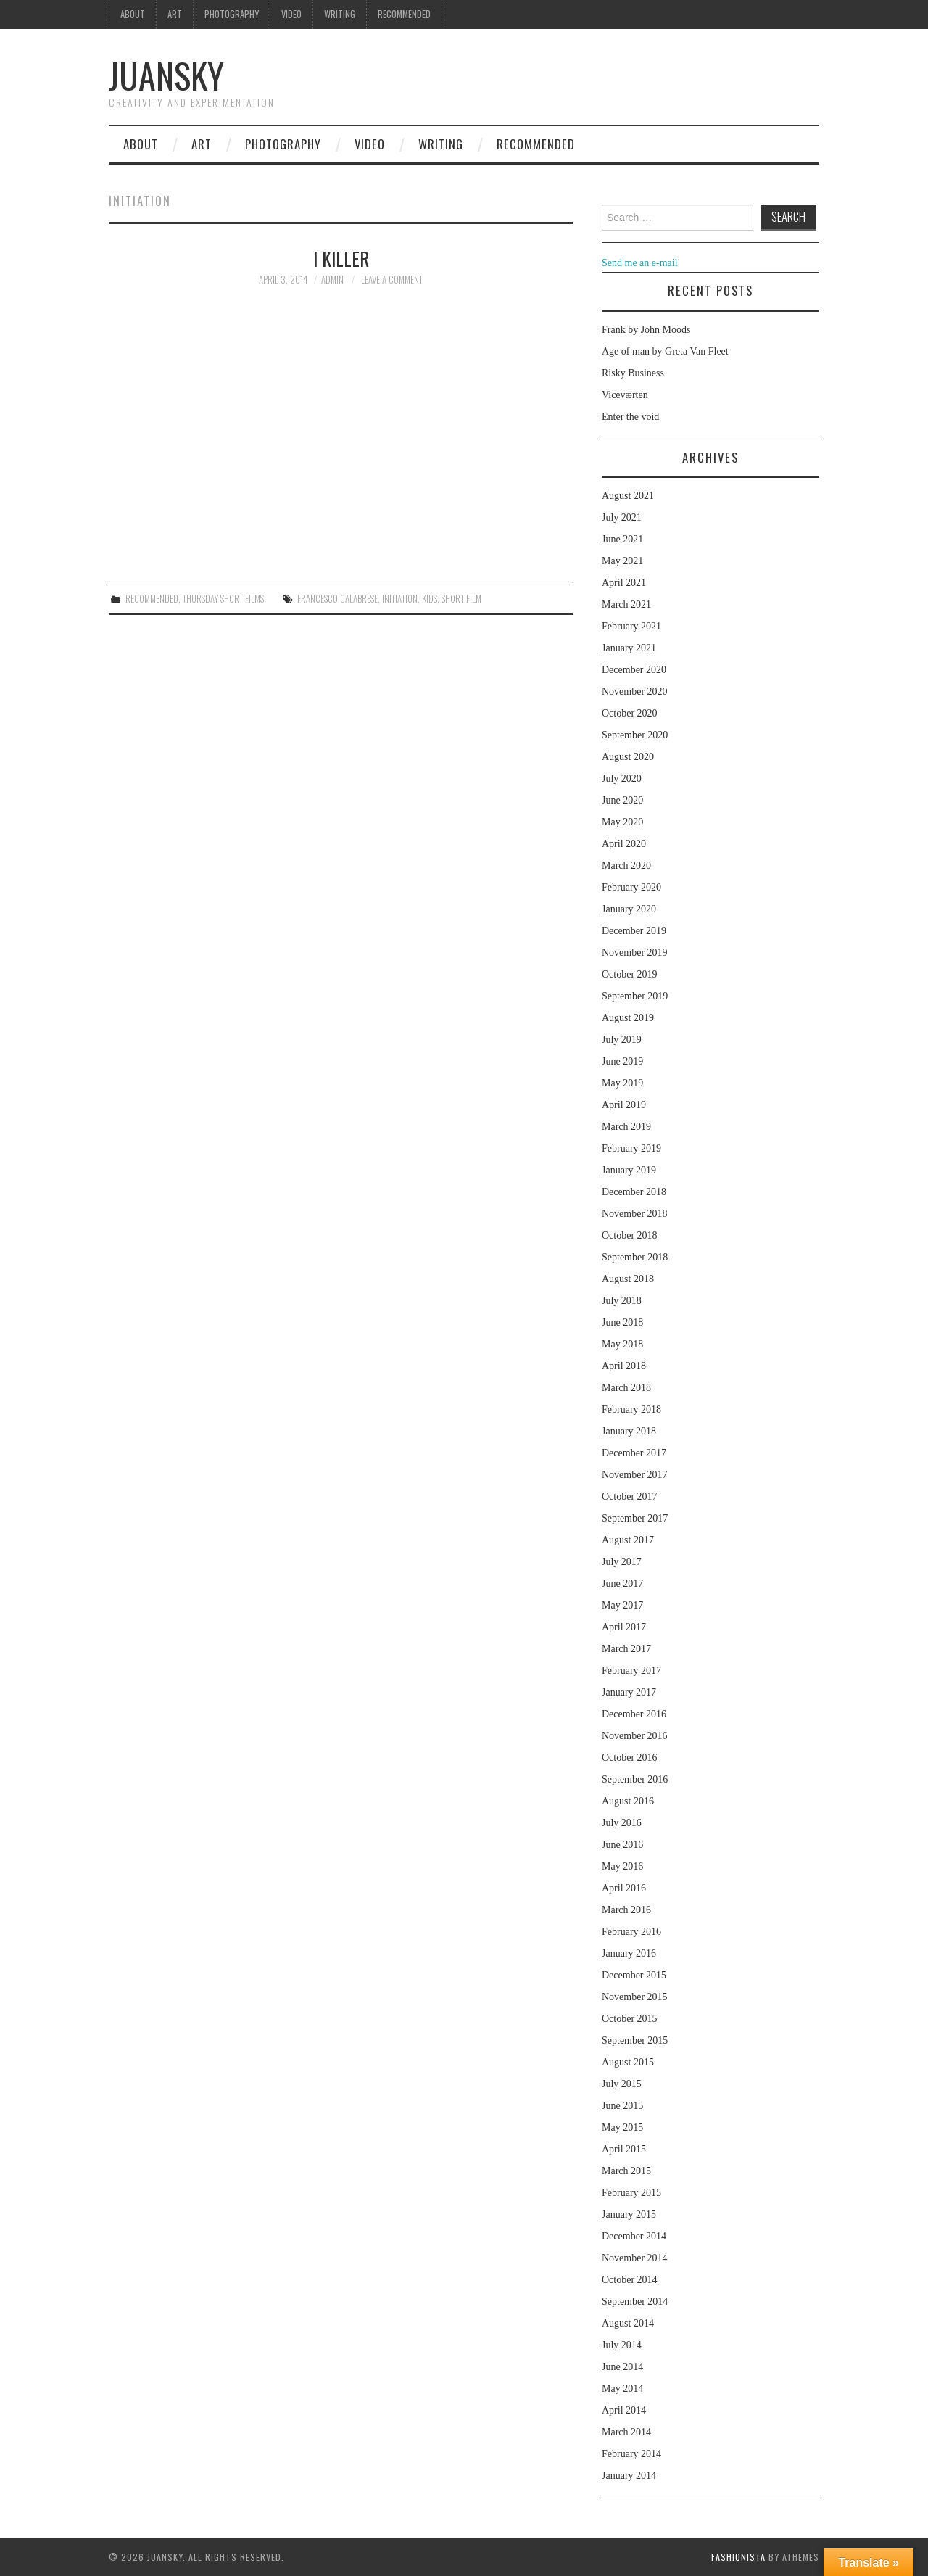 Image resolution: width=928 pixels, height=2576 pixels. Describe the element at coordinates (625, 394) in the screenshot. I see `Viceværten` at that location.